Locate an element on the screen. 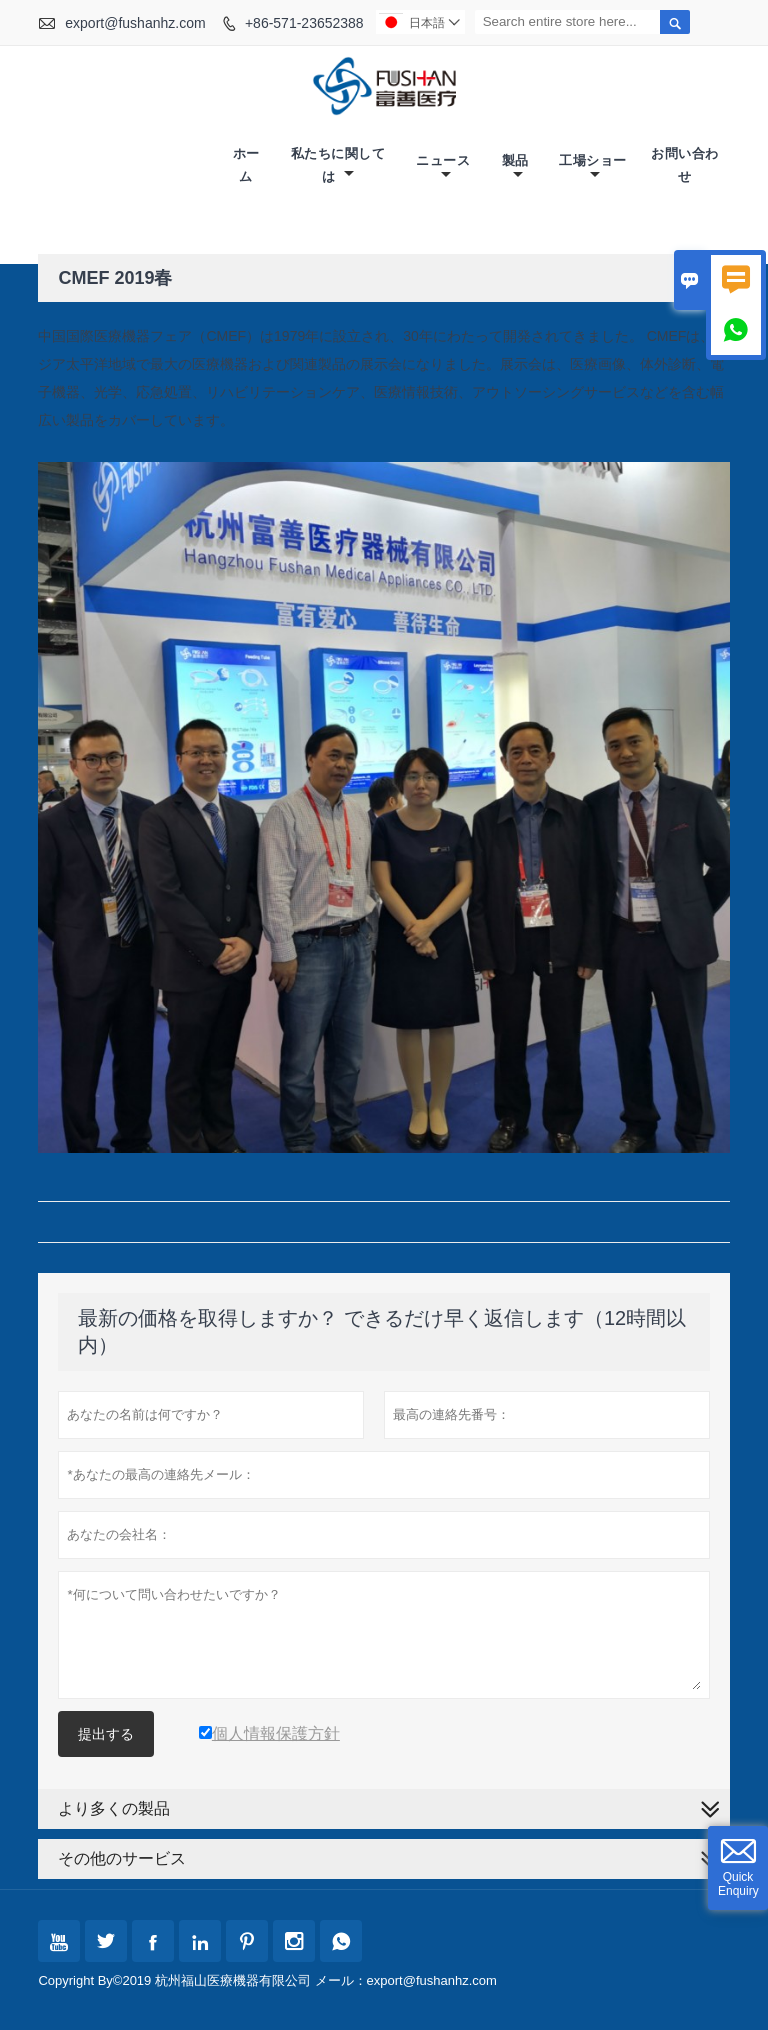 This screenshot has height=2030, width=768. +86-571-23652388 is located at coordinates (304, 23).